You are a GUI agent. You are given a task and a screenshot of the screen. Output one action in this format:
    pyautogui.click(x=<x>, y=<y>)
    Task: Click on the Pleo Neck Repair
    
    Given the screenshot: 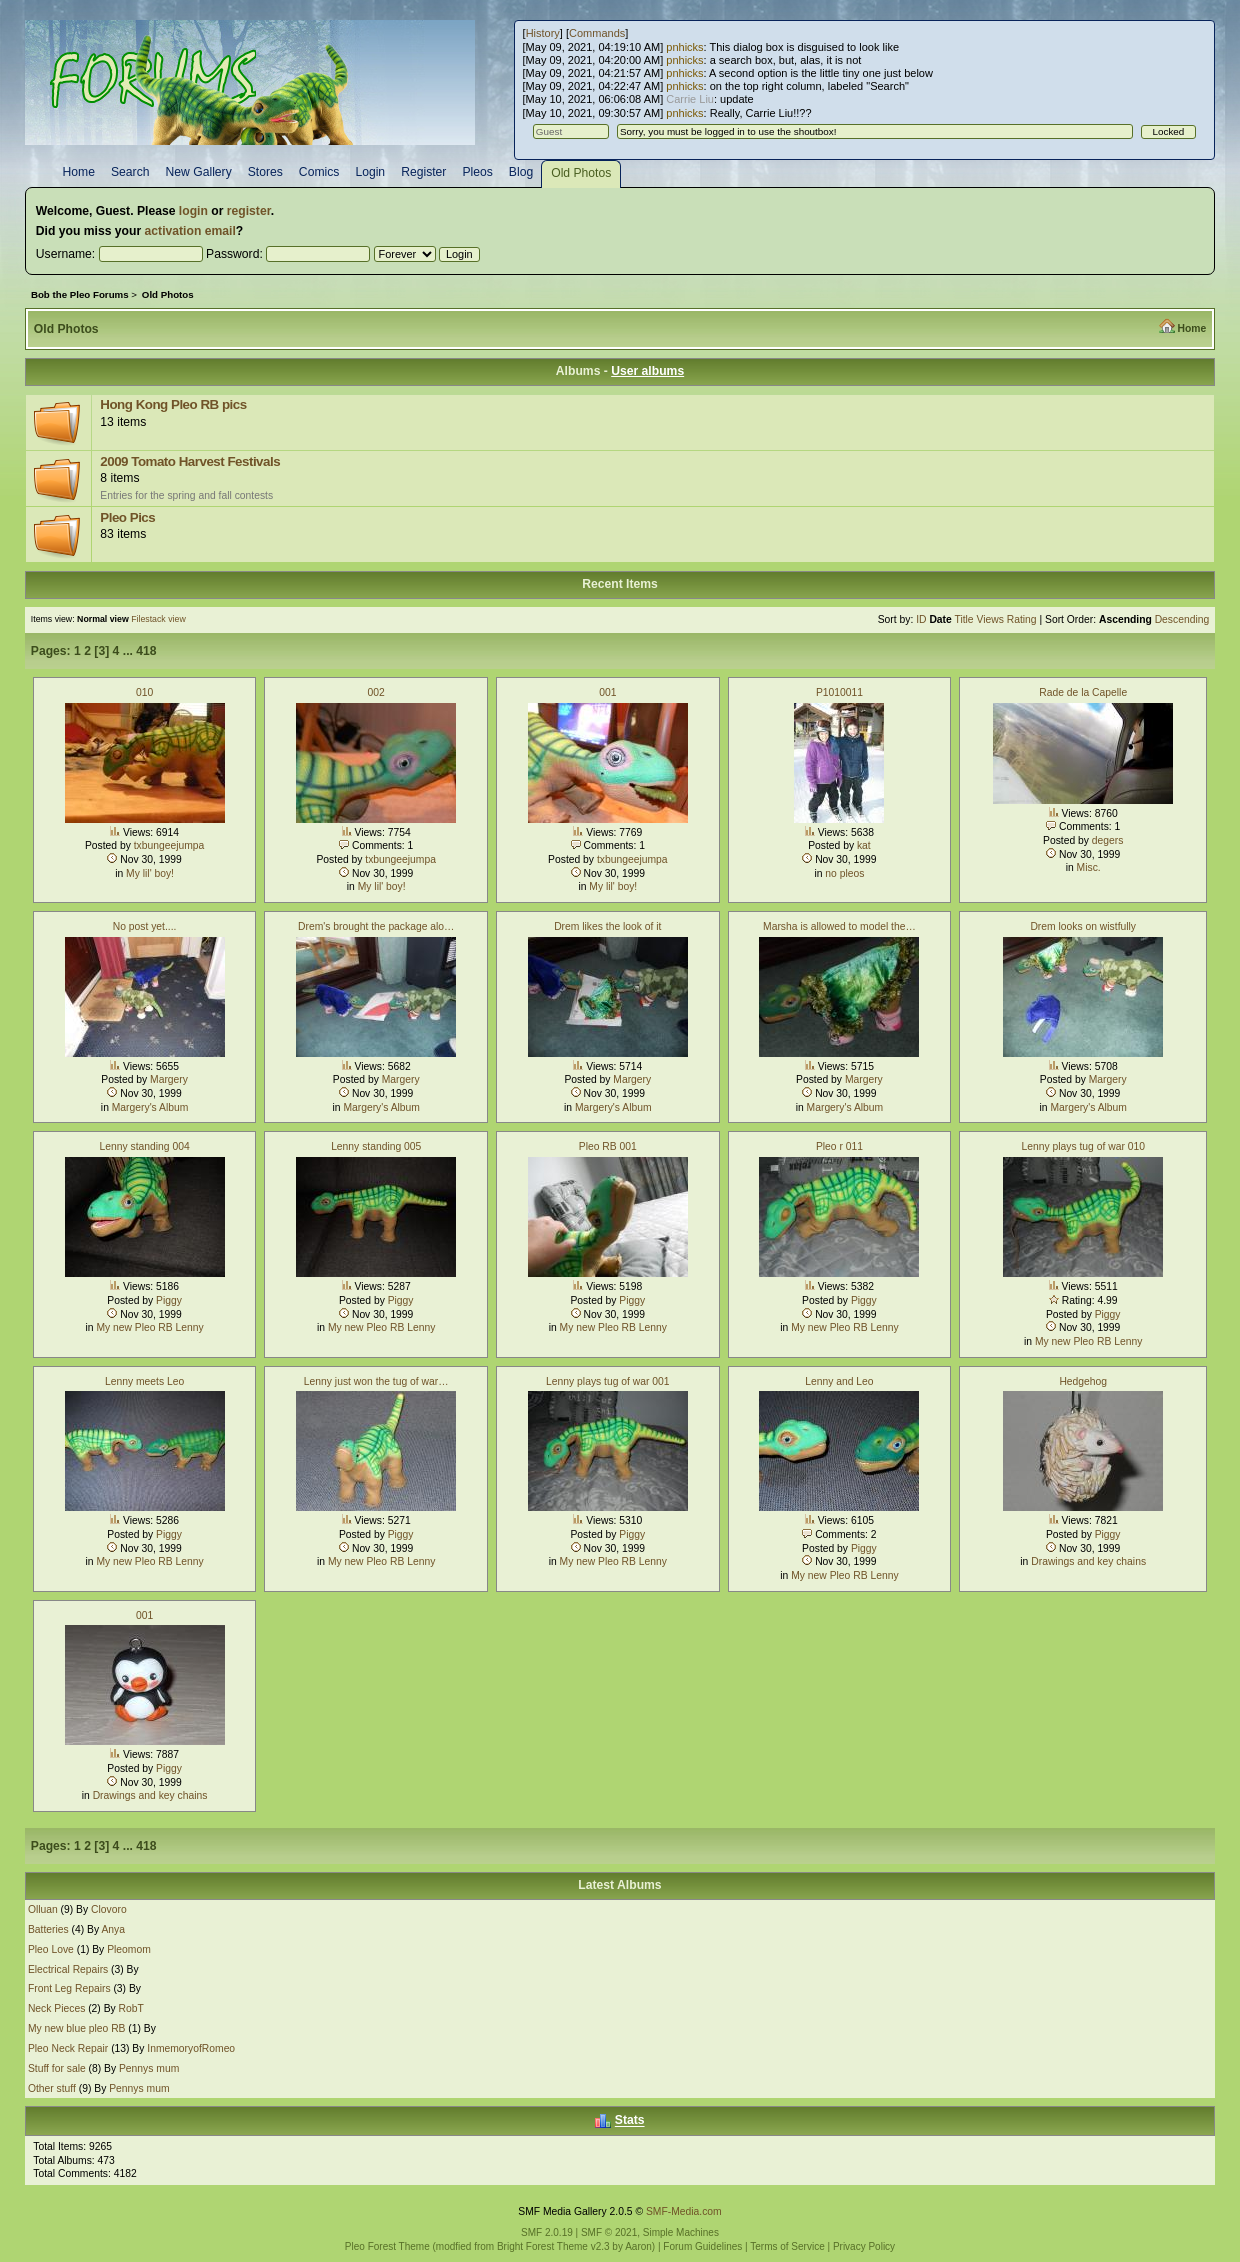 What is the action you would take?
    pyautogui.click(x=68, y=2048)
    